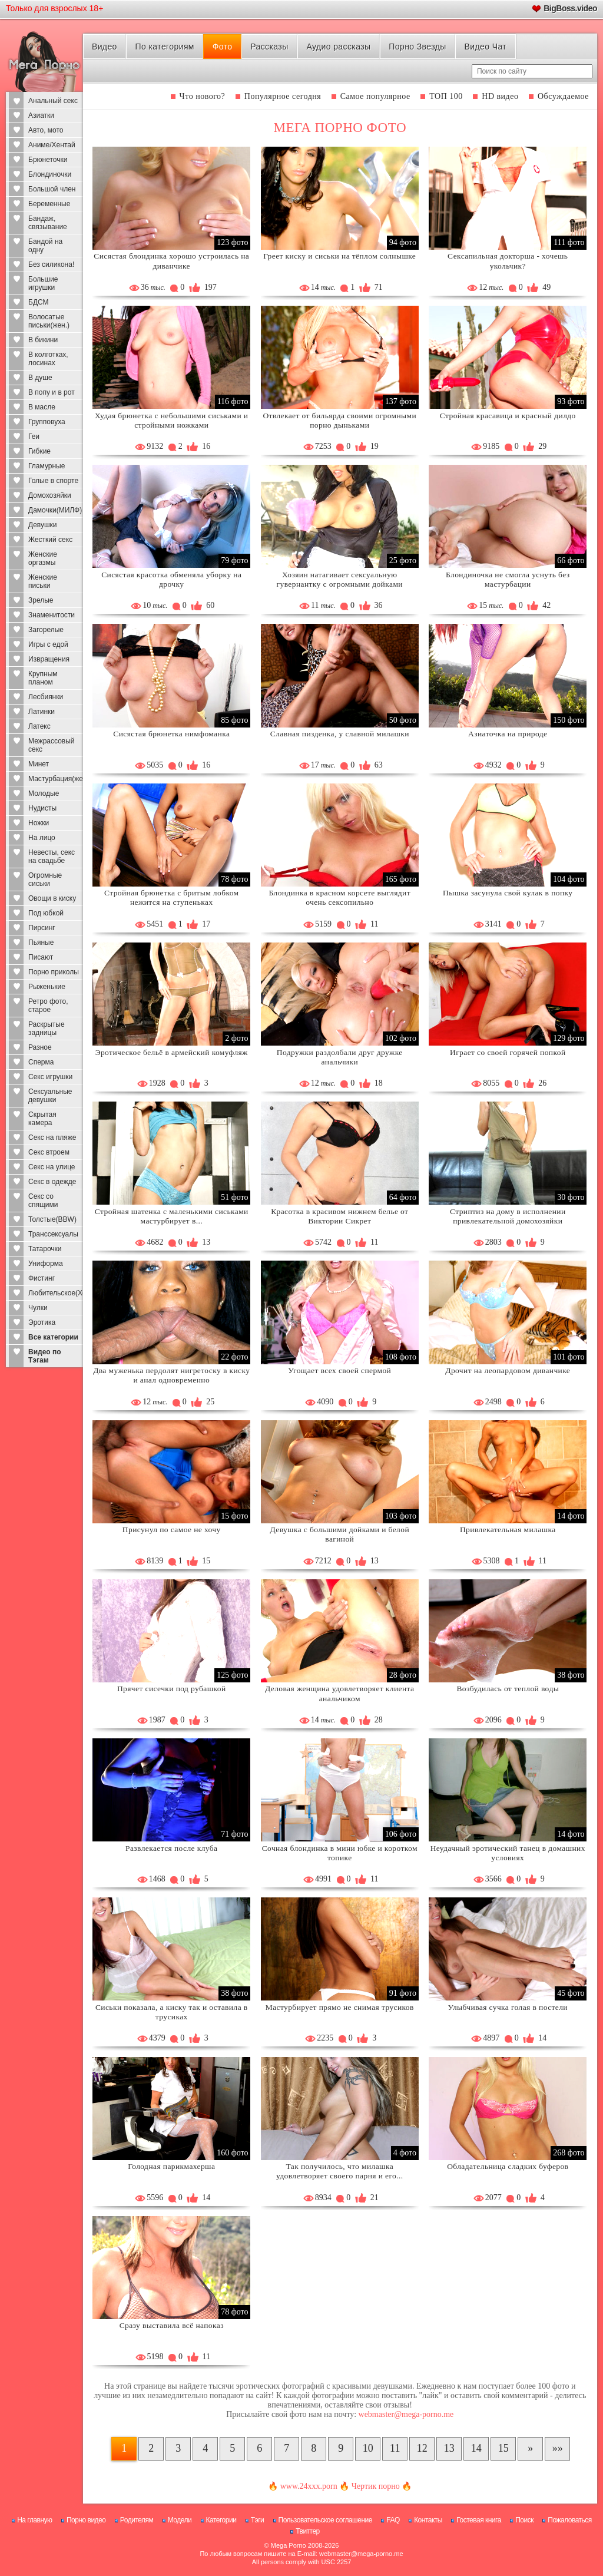 Image resolution: width=603 pixels, height=2576 pixels. Describe the element at coordinates (428, 2520) in the screenshot. I see `Контакты` at that location.